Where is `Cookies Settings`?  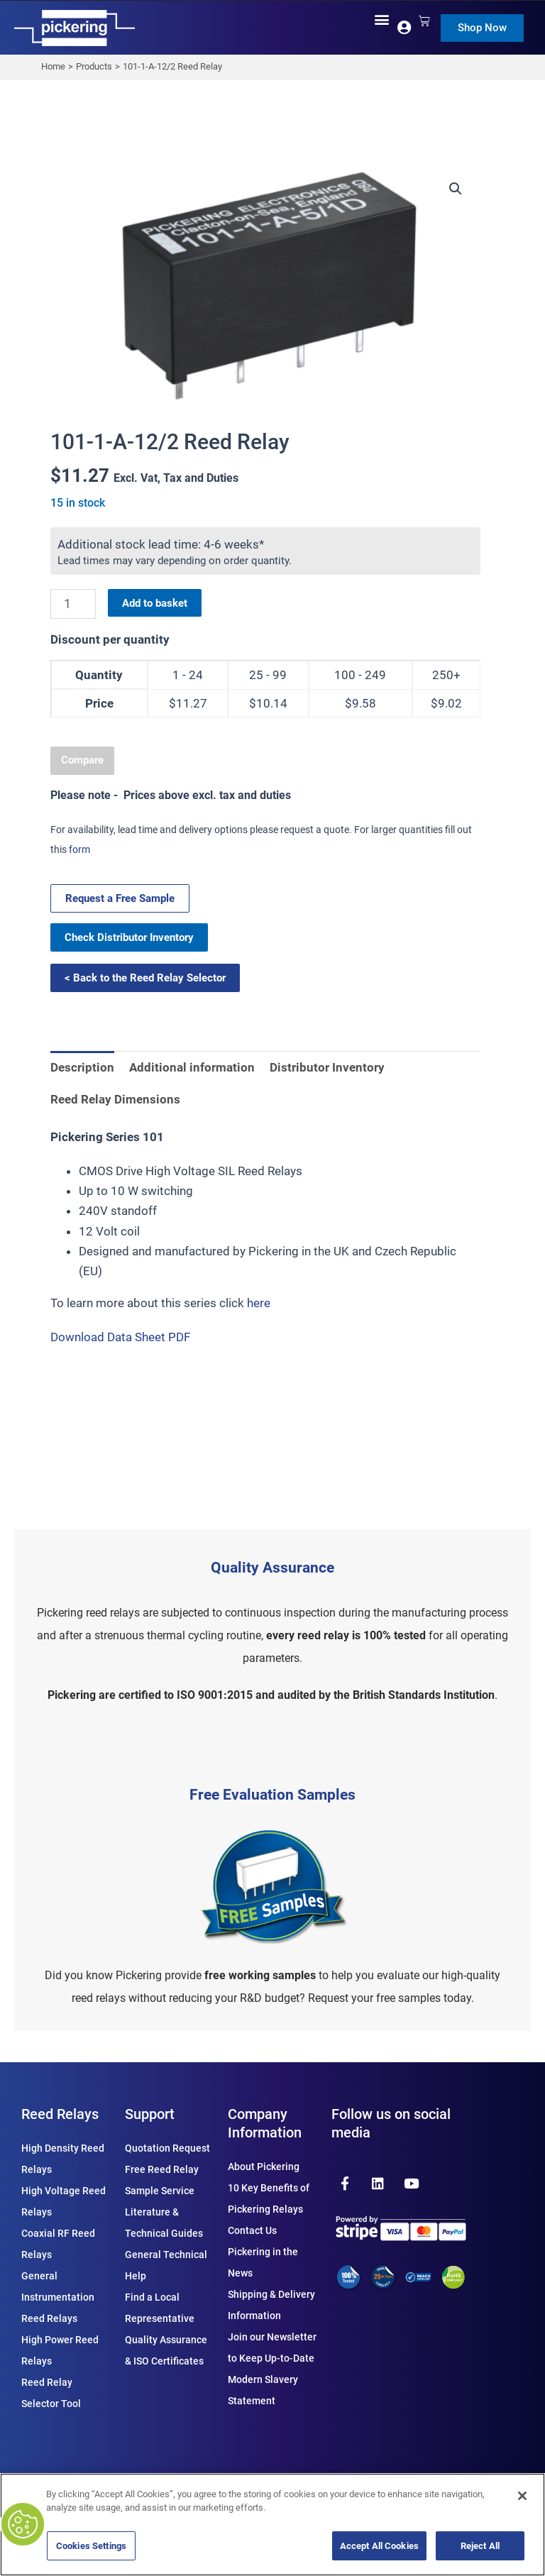
Cookies Settings is located at coordinates (91, 2546).